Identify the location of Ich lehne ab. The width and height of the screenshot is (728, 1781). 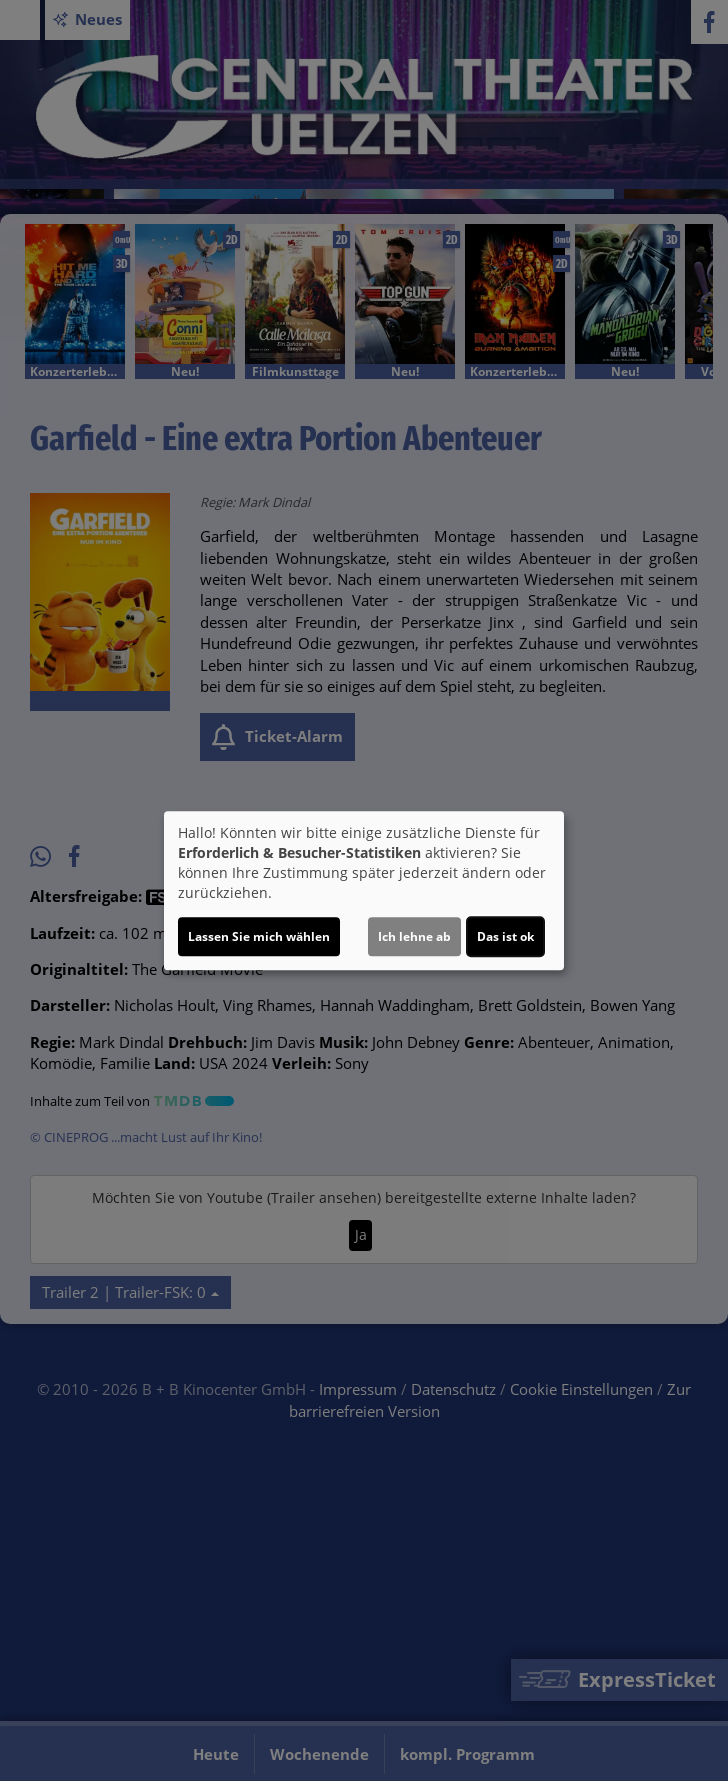
(414, 936).